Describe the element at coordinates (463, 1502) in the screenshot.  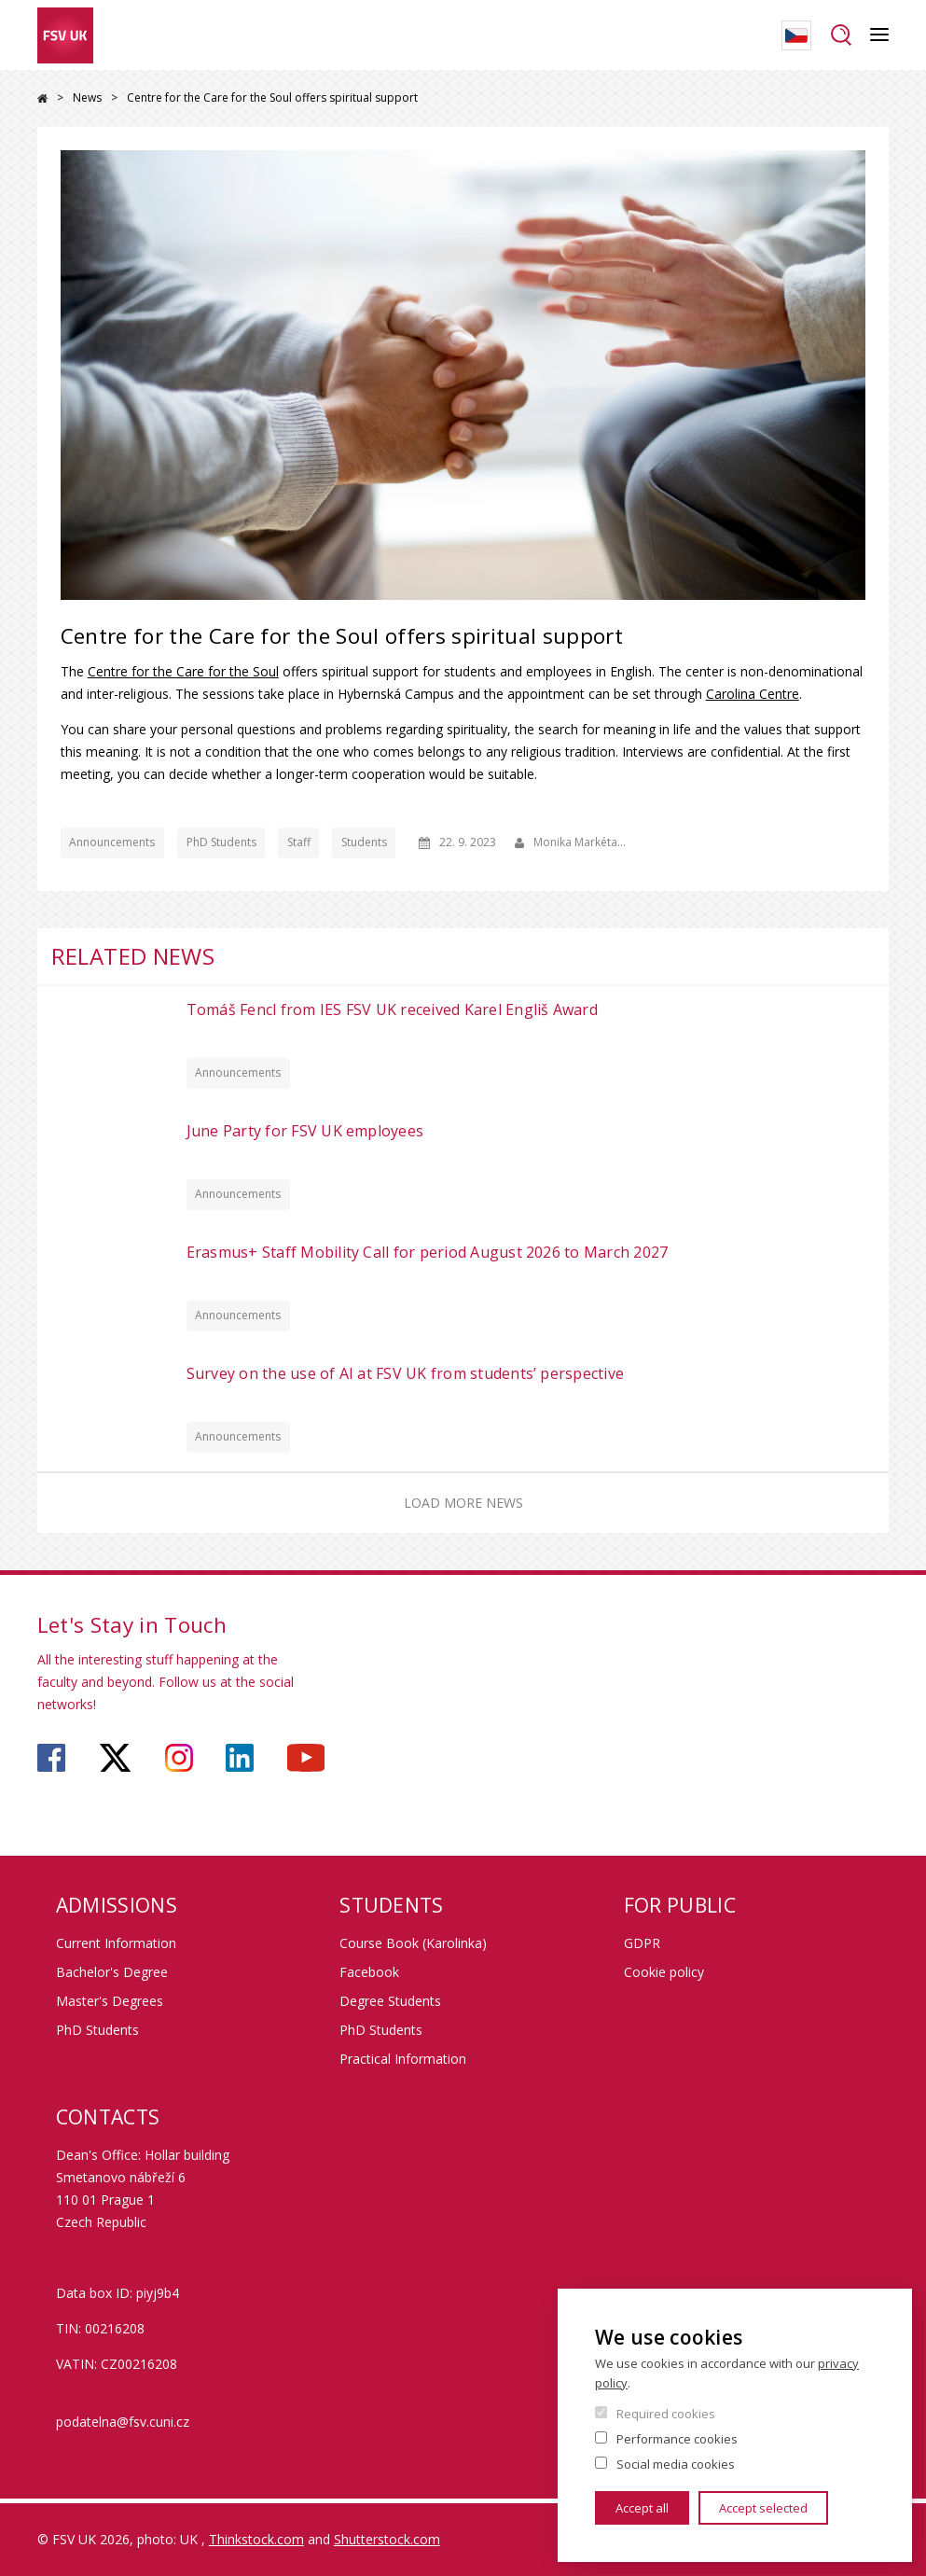
I see `Load more news` at that location.